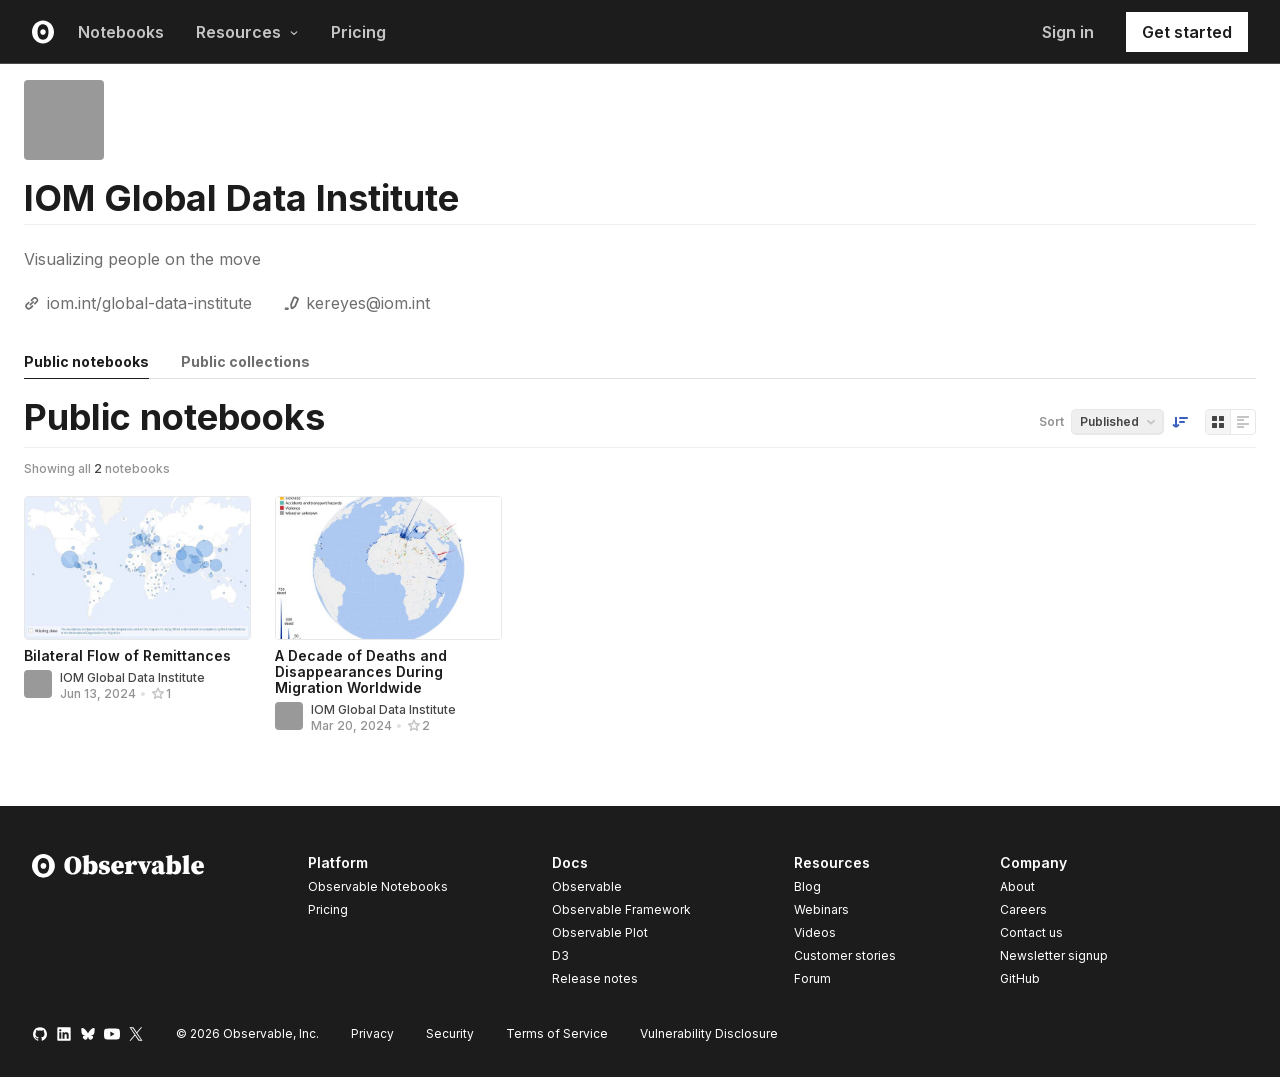  I want to click on Security, so click(450, 1033).